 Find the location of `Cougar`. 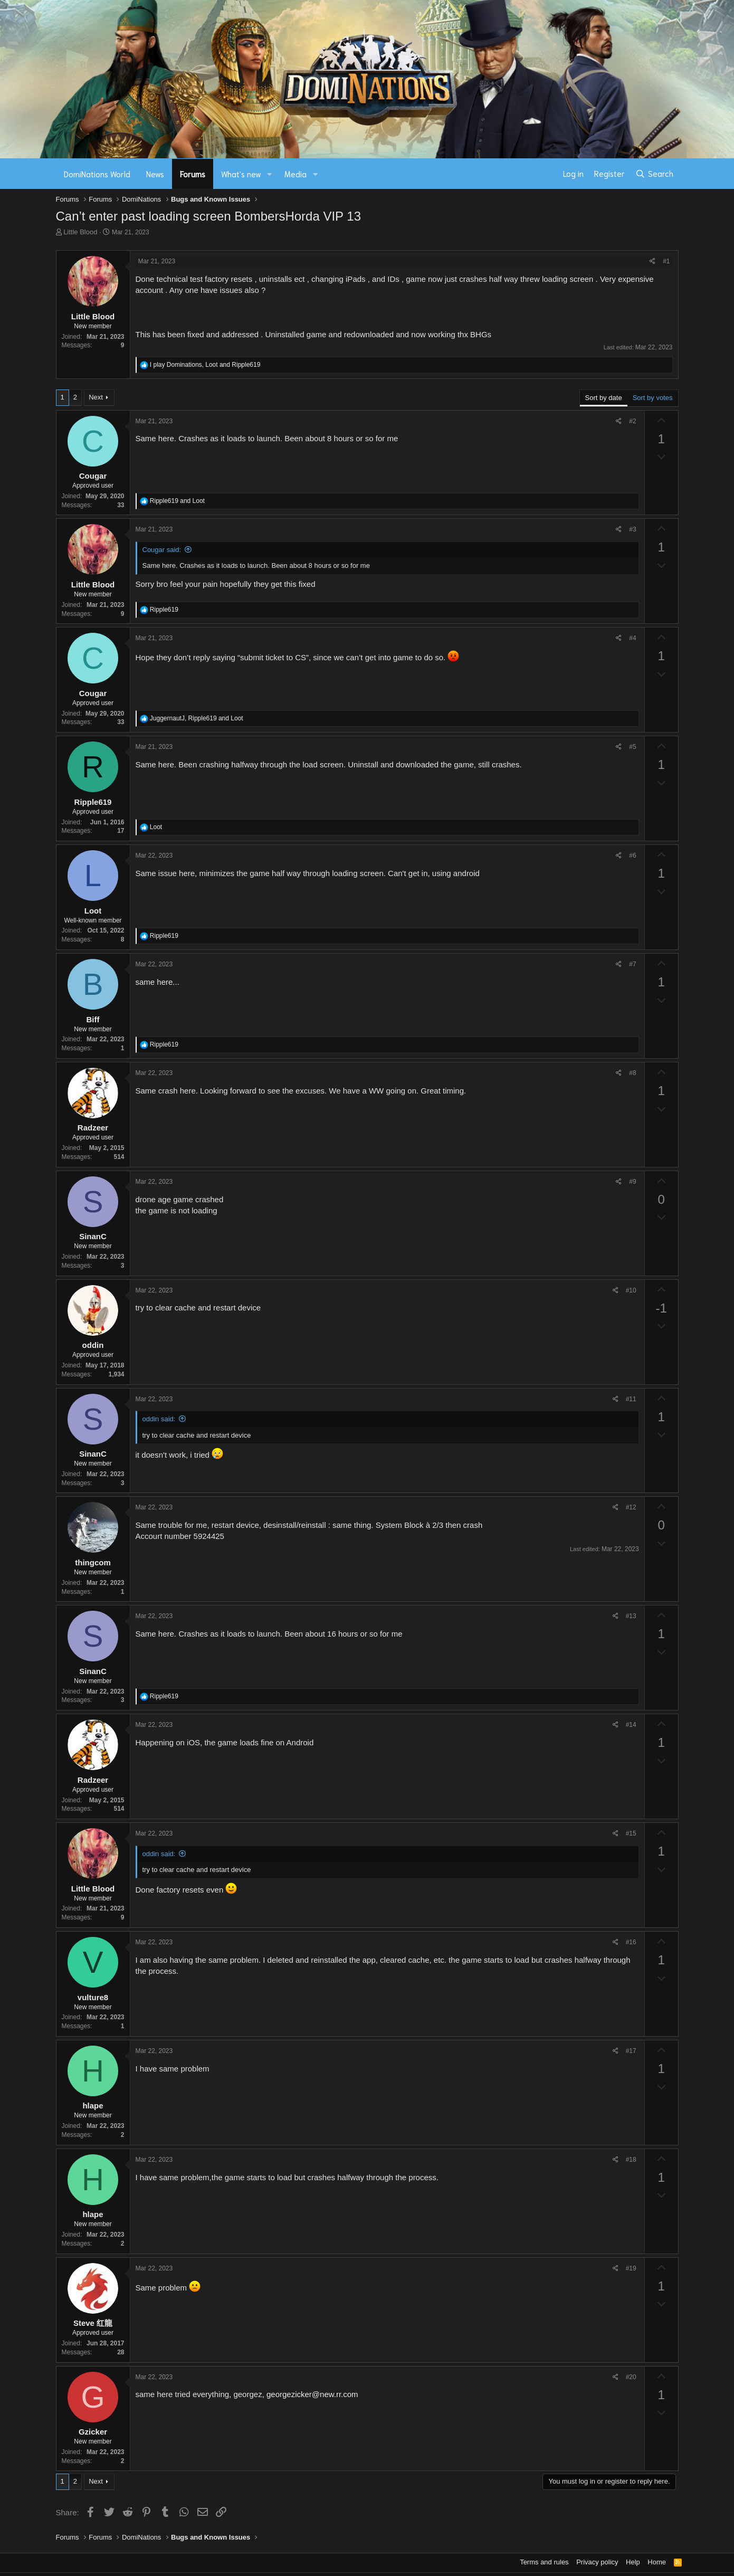

Cougar is located at coordinates (93, 475).